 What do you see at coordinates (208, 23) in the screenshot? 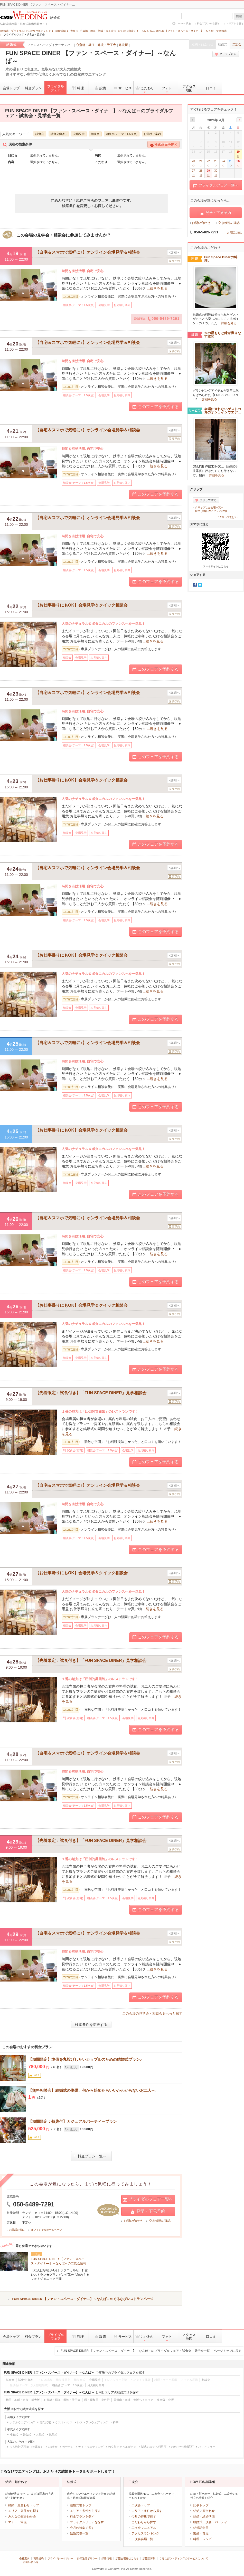
I see `料金プランから探す` at bounding box center [208, 23].